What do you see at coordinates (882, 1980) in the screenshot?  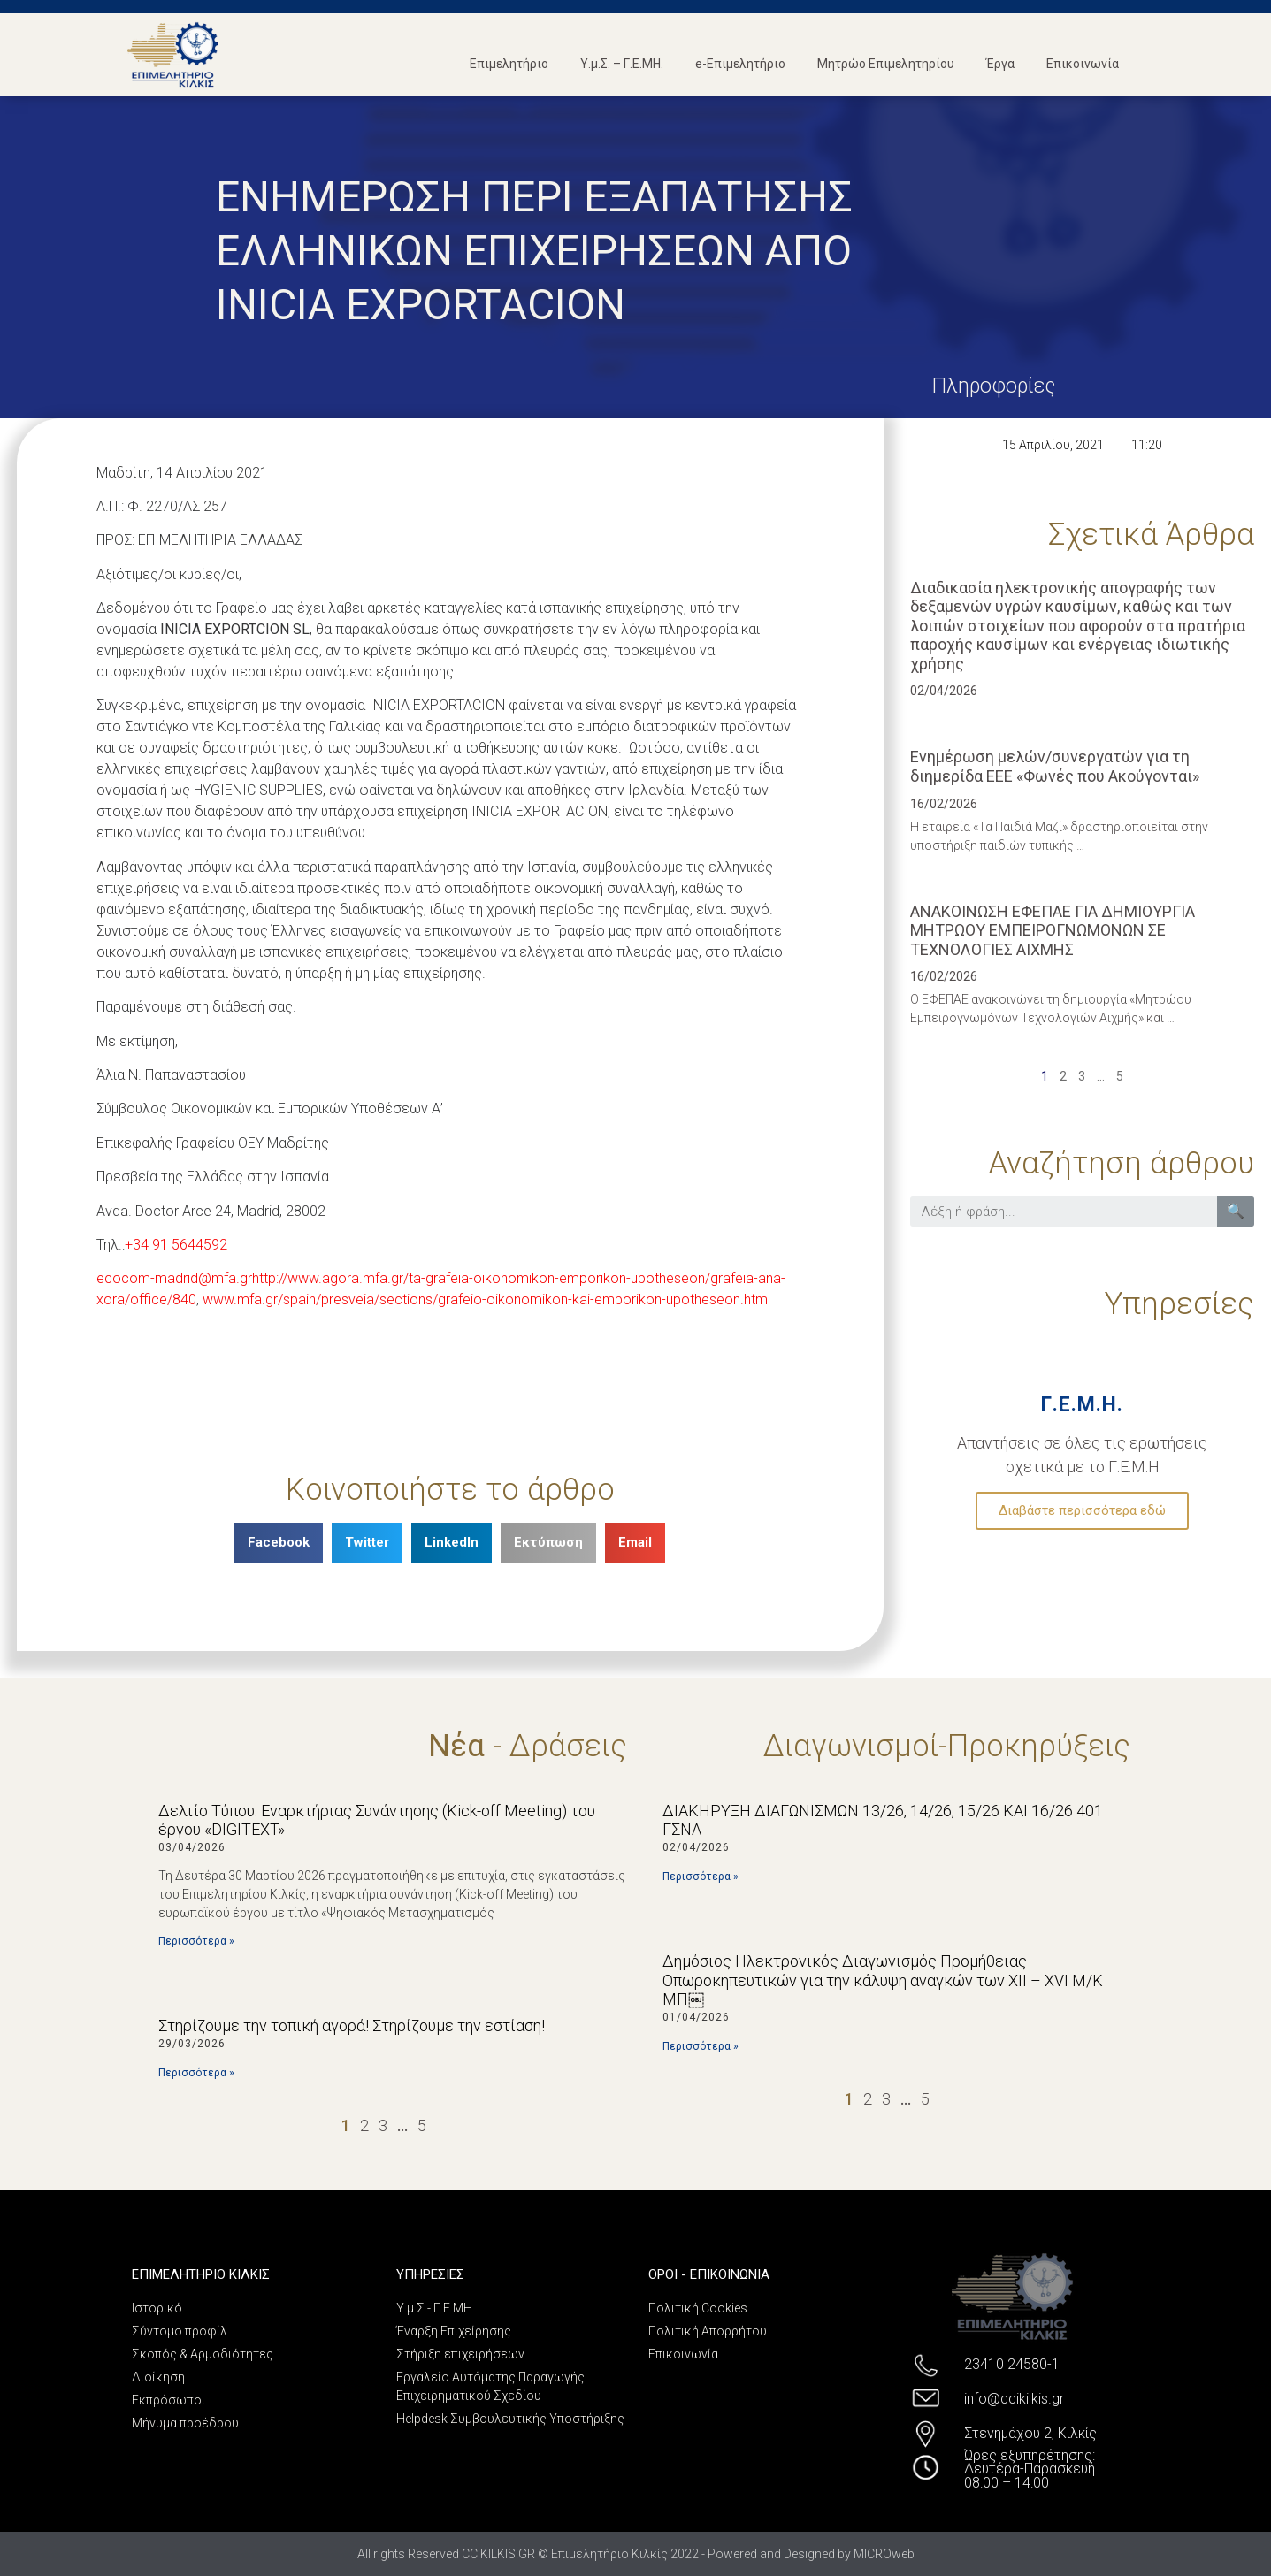 I see `Δημόσιος Ηλεκτρονικός Διαγωνισμός Προμήθειας Οπωροκηπευτικών για την κάλυψη αναγκών των ΧΙΙ – XVI Μ/Κ ΜΠ￼` at bounding box center [882, 1980].